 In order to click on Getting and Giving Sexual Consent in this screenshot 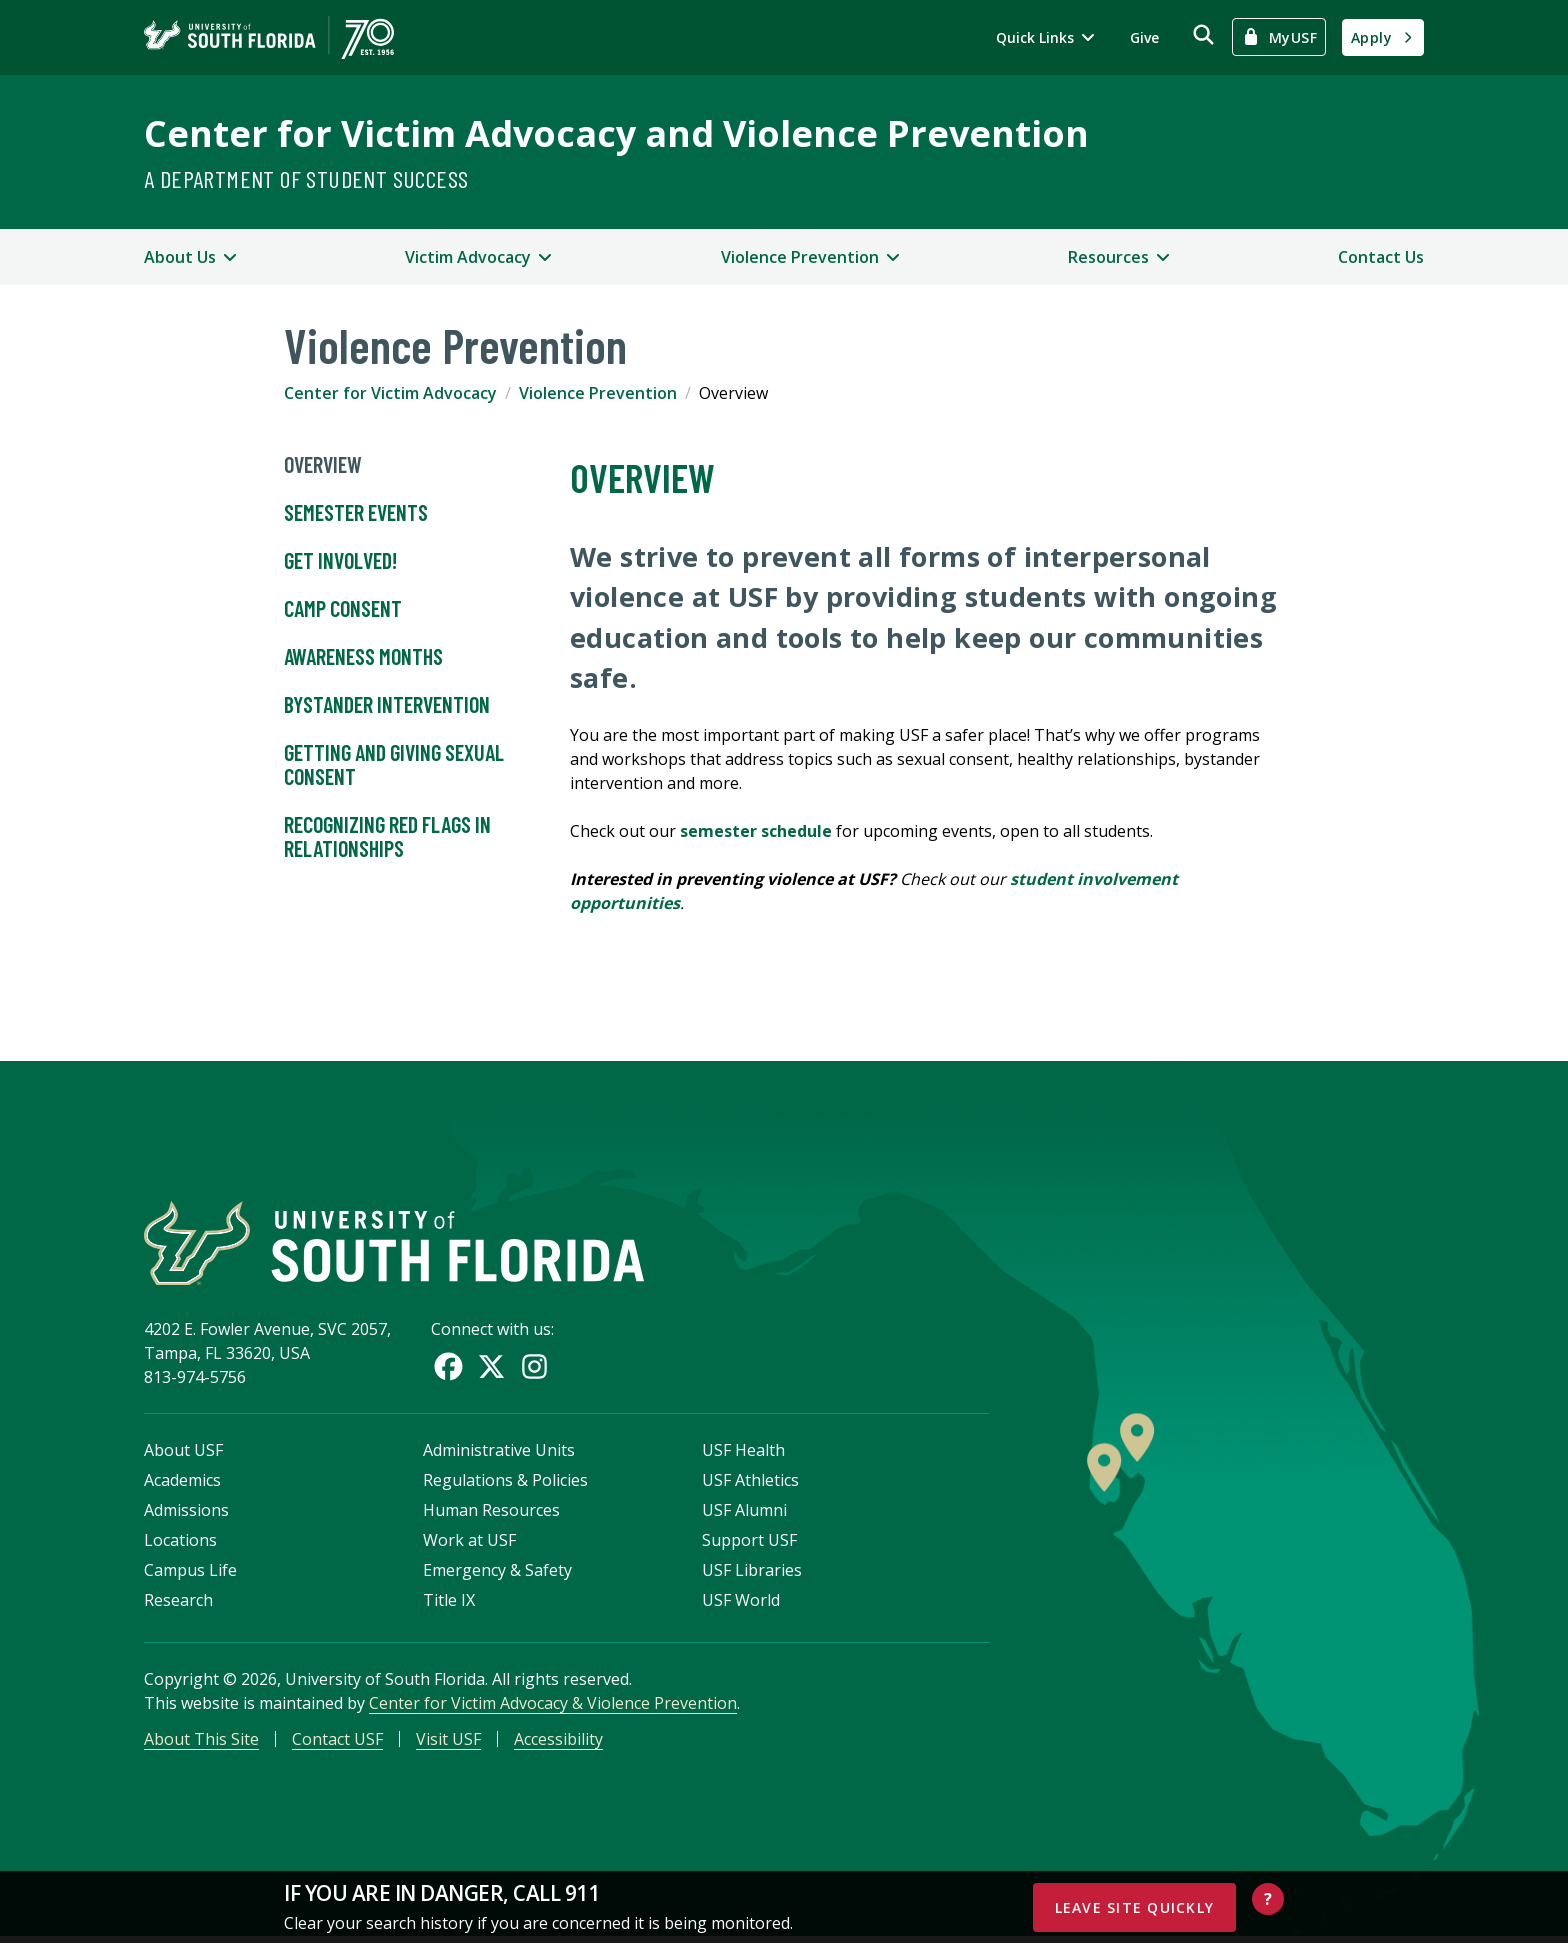, I will do `click(394, 765)`.